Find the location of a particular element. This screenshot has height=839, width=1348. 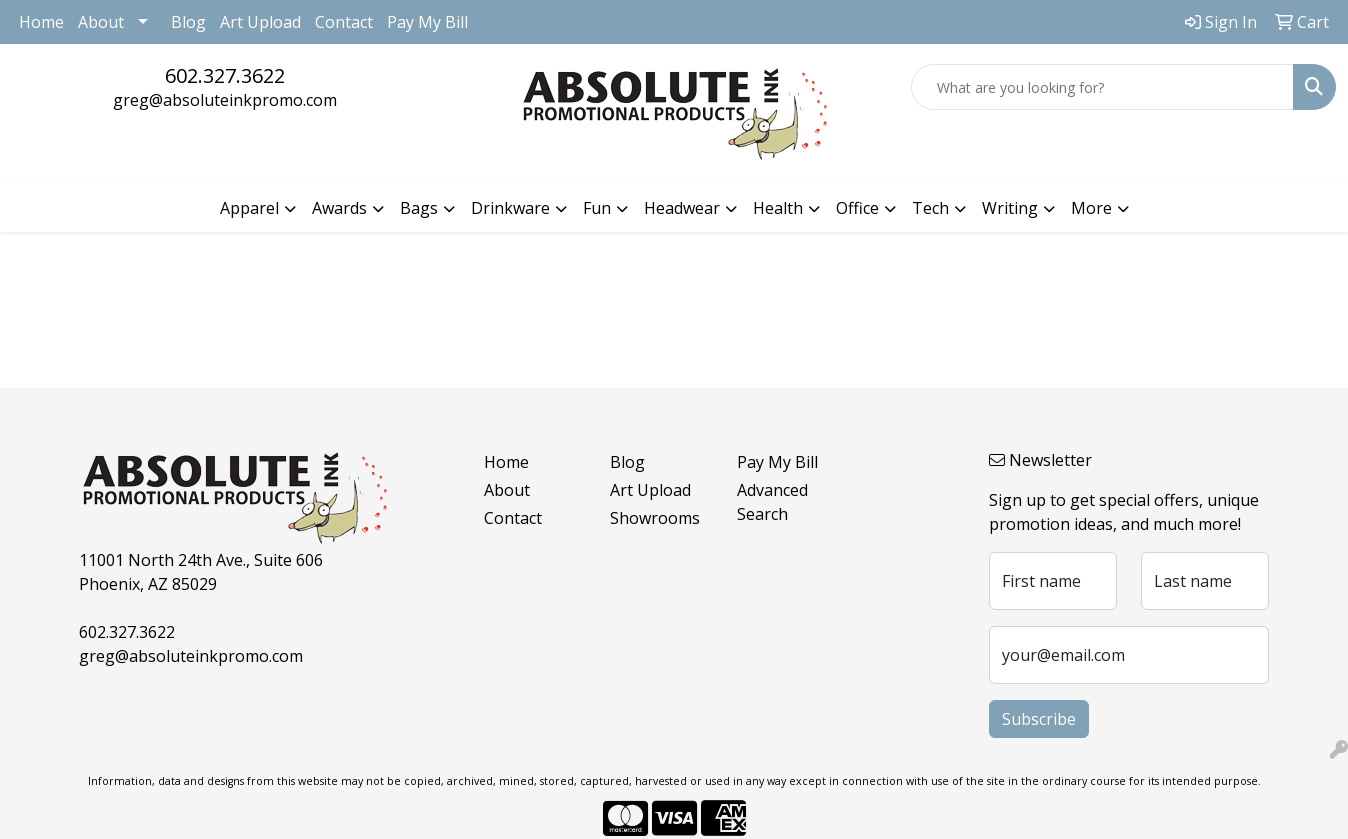

Bags [button] is located at coordinates (419, 208).